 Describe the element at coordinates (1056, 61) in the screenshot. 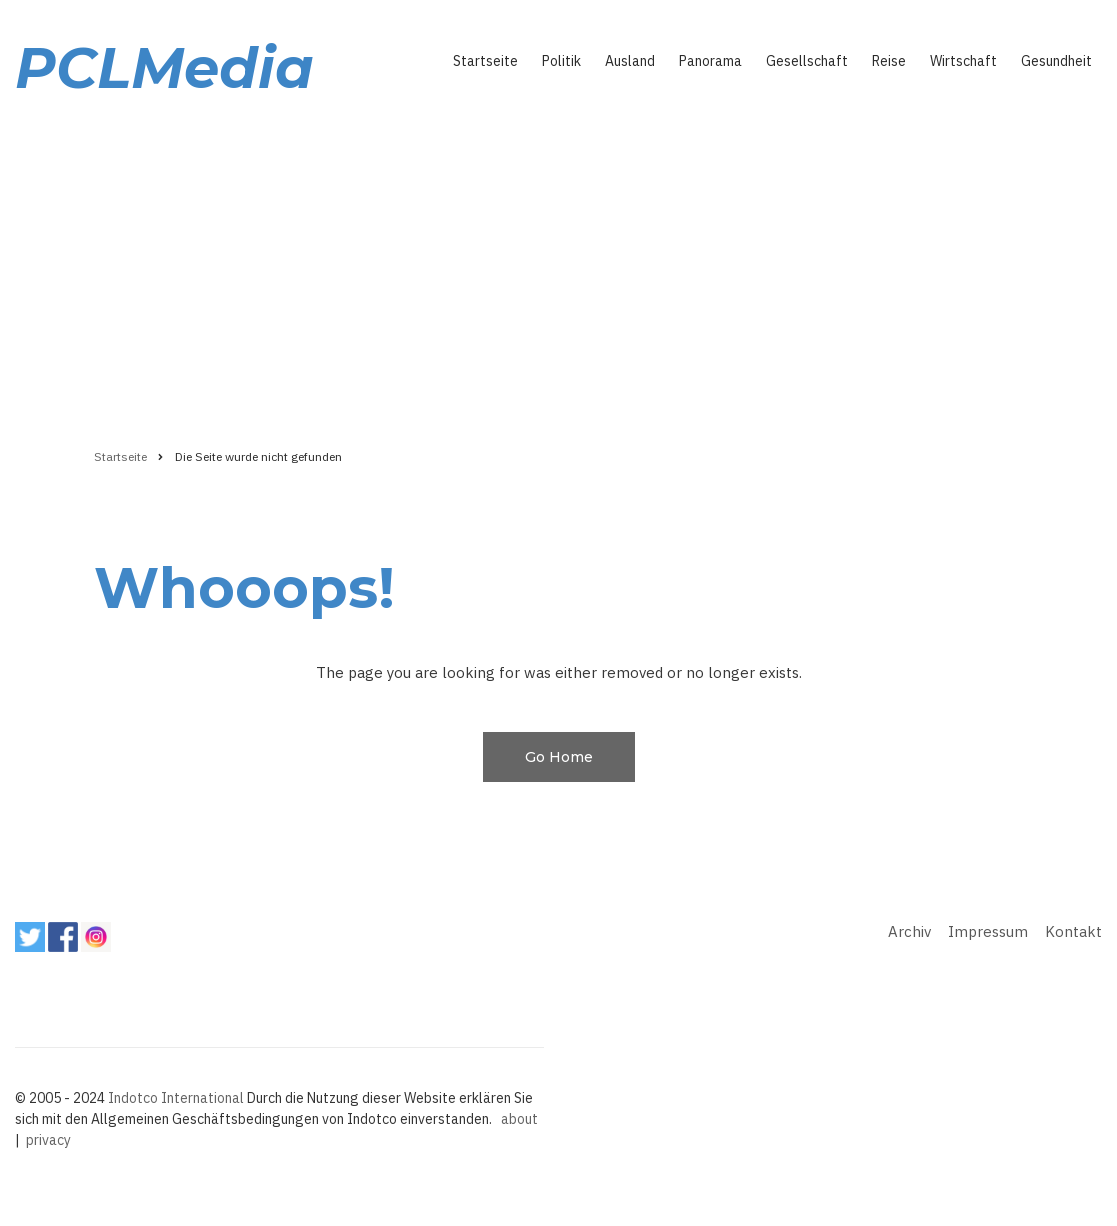

I see `Gesundheit` at that location.